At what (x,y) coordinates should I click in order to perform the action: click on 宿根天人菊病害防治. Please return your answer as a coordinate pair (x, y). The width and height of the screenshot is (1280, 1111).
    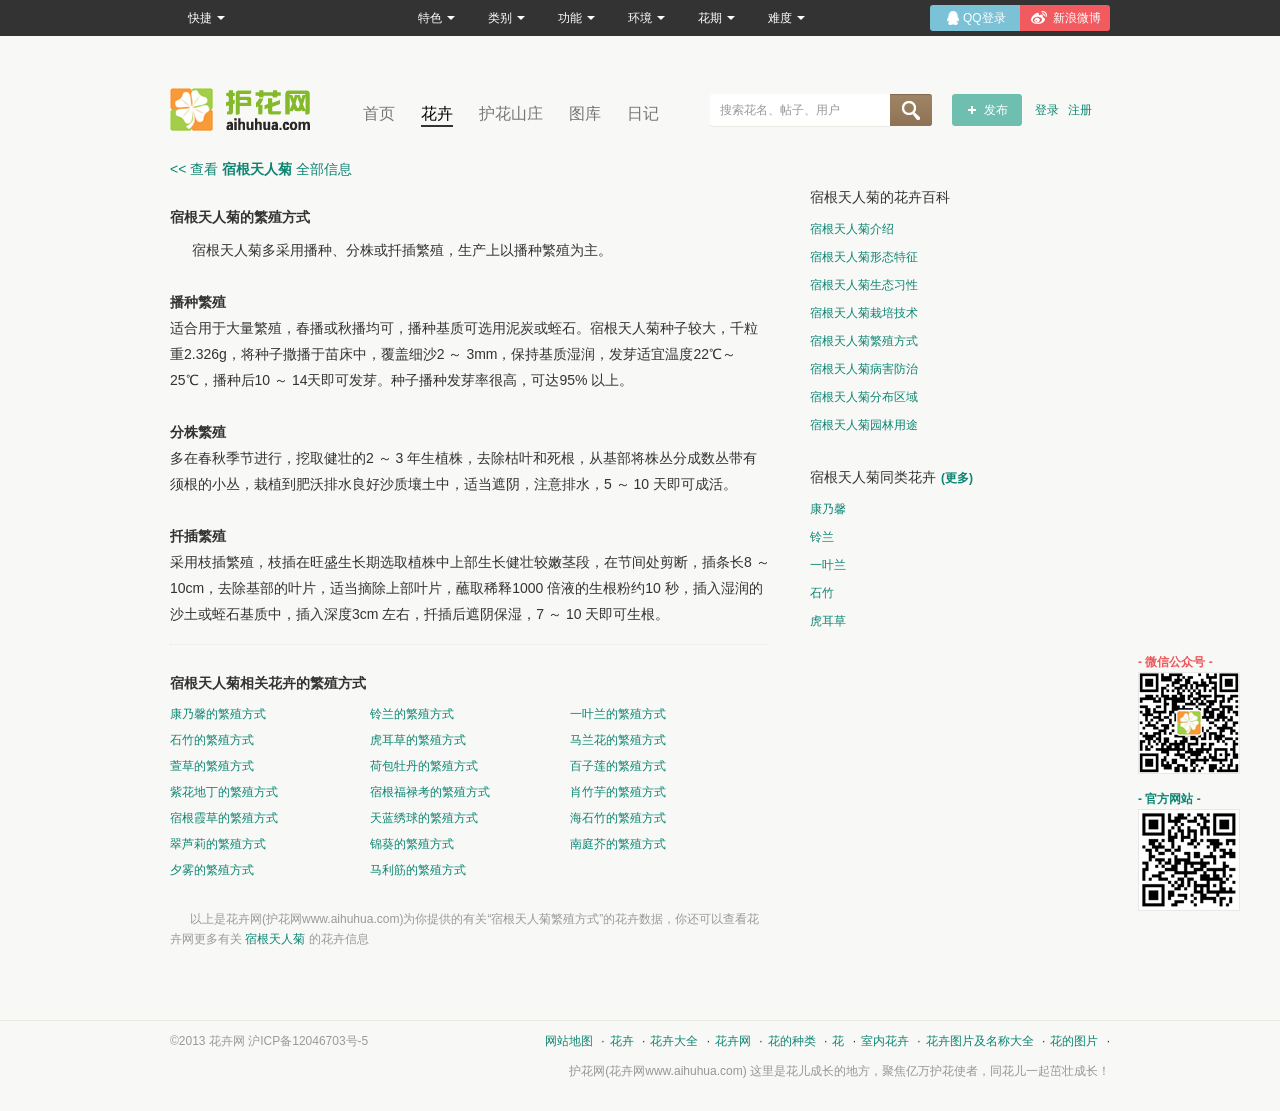
    Looking at the image, I should click on (864, 369).